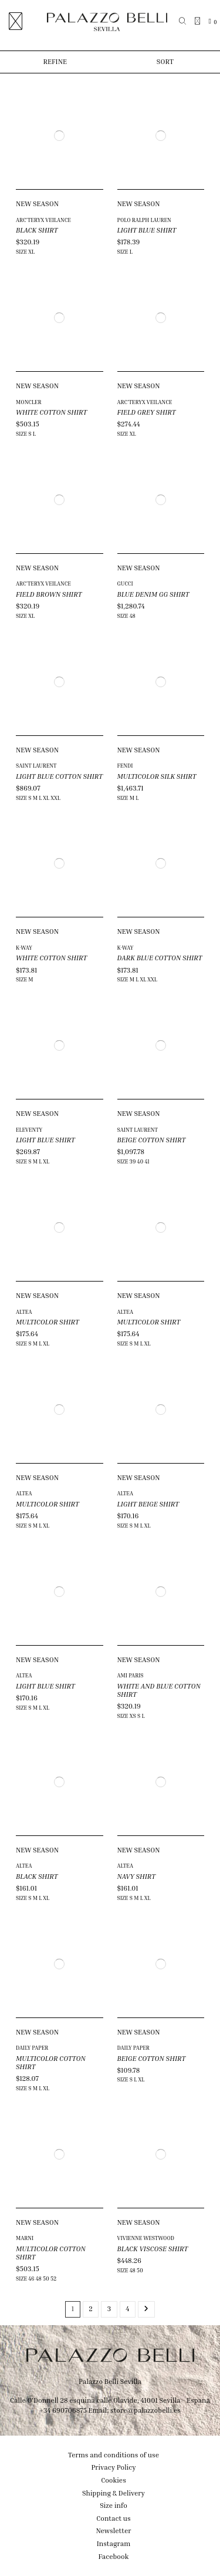 The image size is (220, 2576). Describe the element at coordinates (148, 1503) in the screenshot. I see `LIGHT BEIGE SHIRT` at that location.